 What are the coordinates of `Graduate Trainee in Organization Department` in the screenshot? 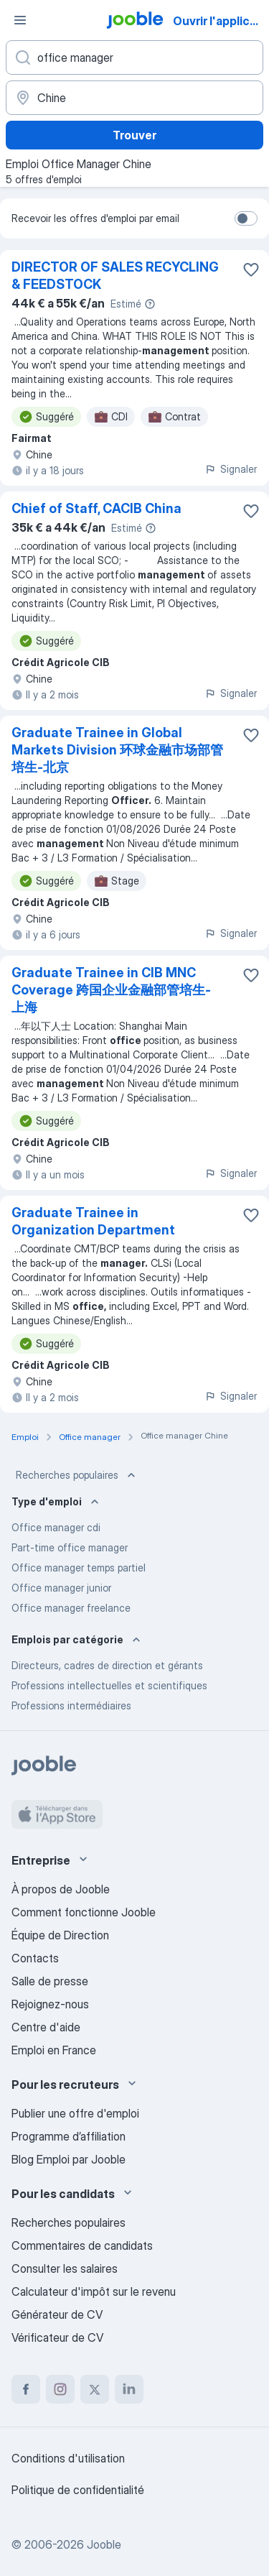 It's located at (93, 1221).